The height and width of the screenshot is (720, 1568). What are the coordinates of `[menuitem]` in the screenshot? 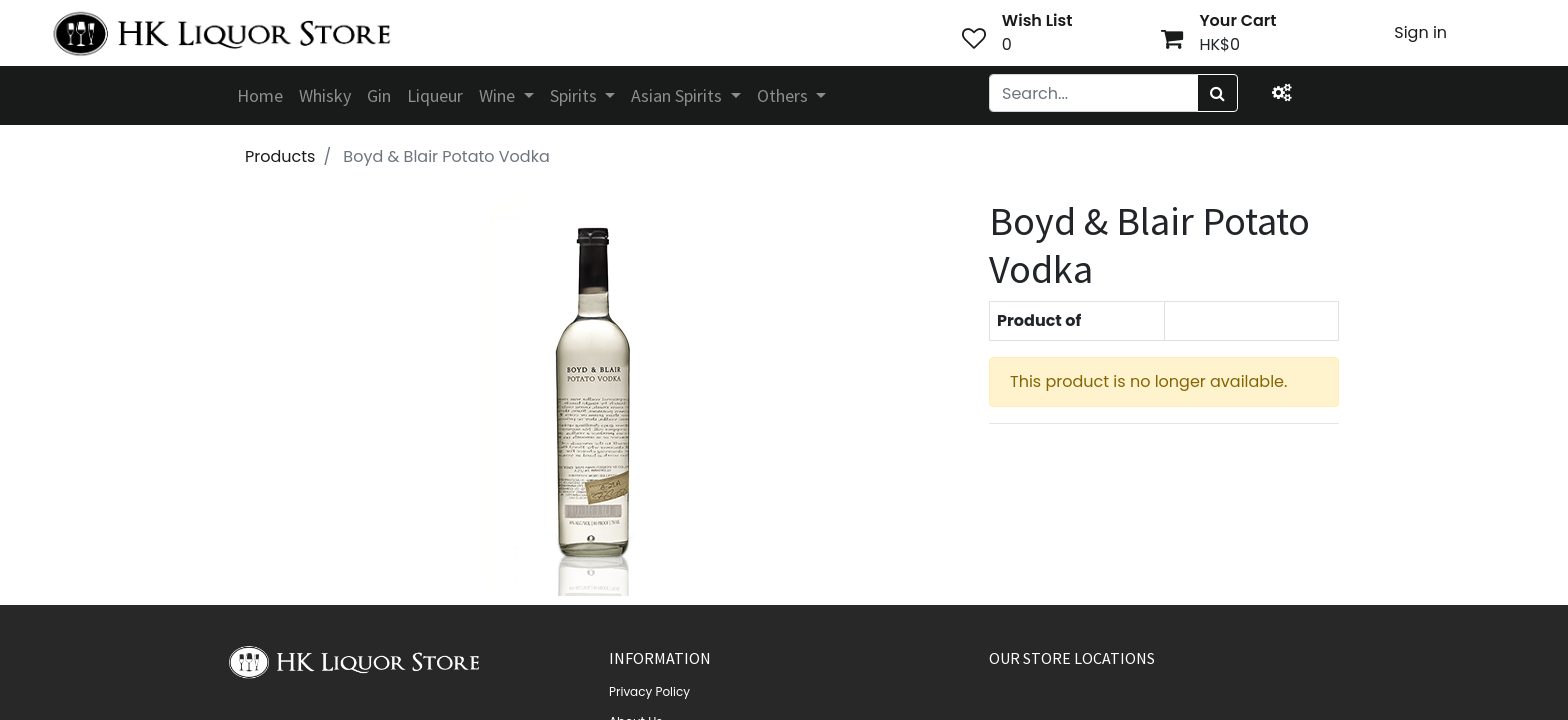 It's located at (260, 95).